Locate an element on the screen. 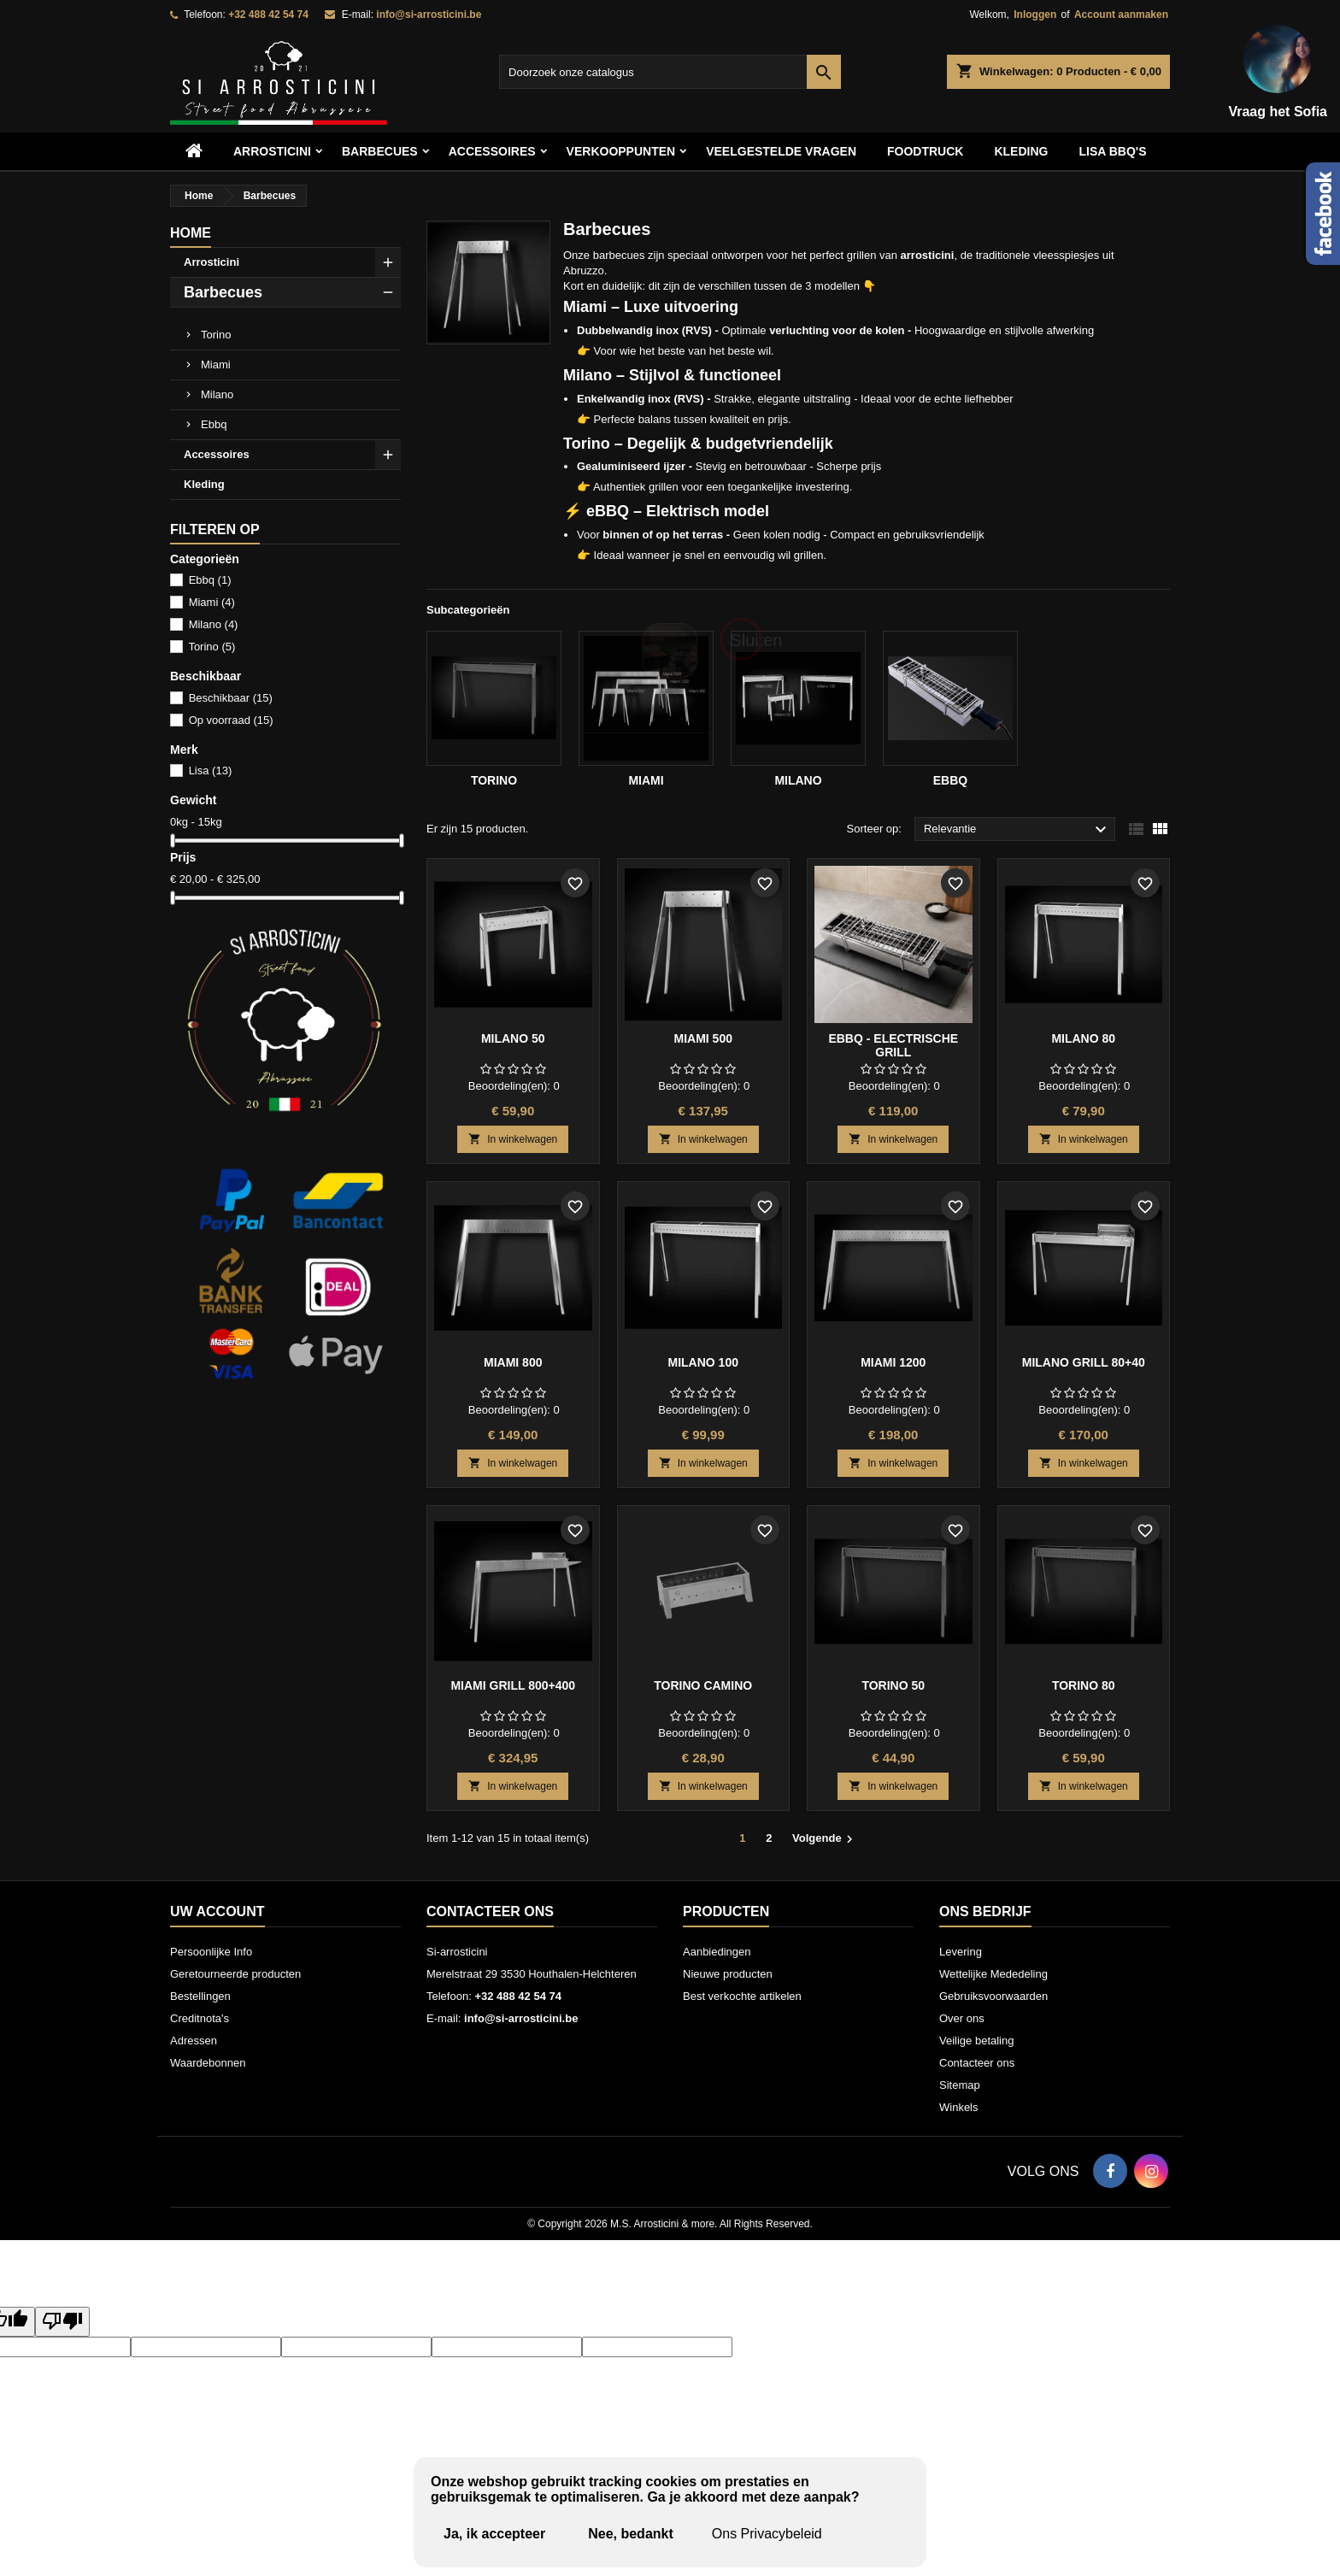 The height and width of the screenshot is (2576, 1340). Lisa BBQ's is located at coordinates (1112, 151).